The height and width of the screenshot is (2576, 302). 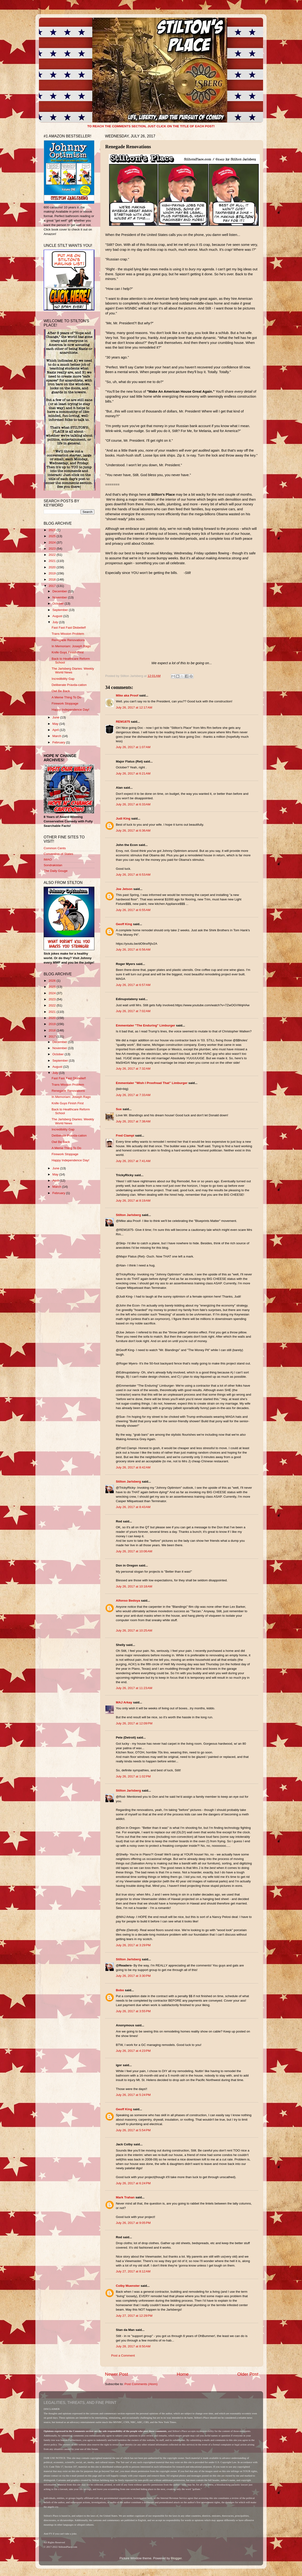 I want to click on November, so click(x=60, y=597).